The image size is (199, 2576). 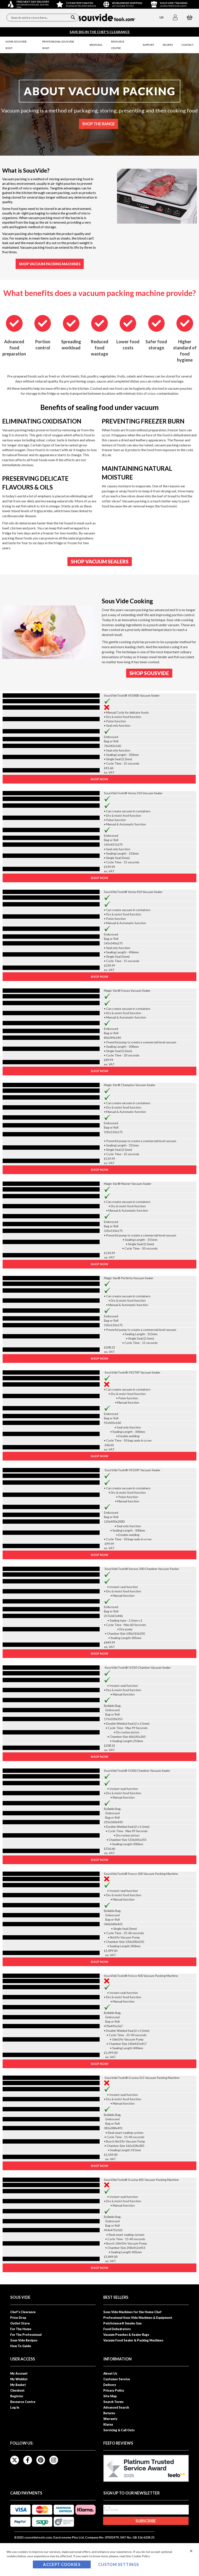 What do you see at coordinates (137, 1770) in the screenshot?
I see `SousVideTools® IV300 Chamber Vacuum Sealer` at bounding box center [137, 1770].